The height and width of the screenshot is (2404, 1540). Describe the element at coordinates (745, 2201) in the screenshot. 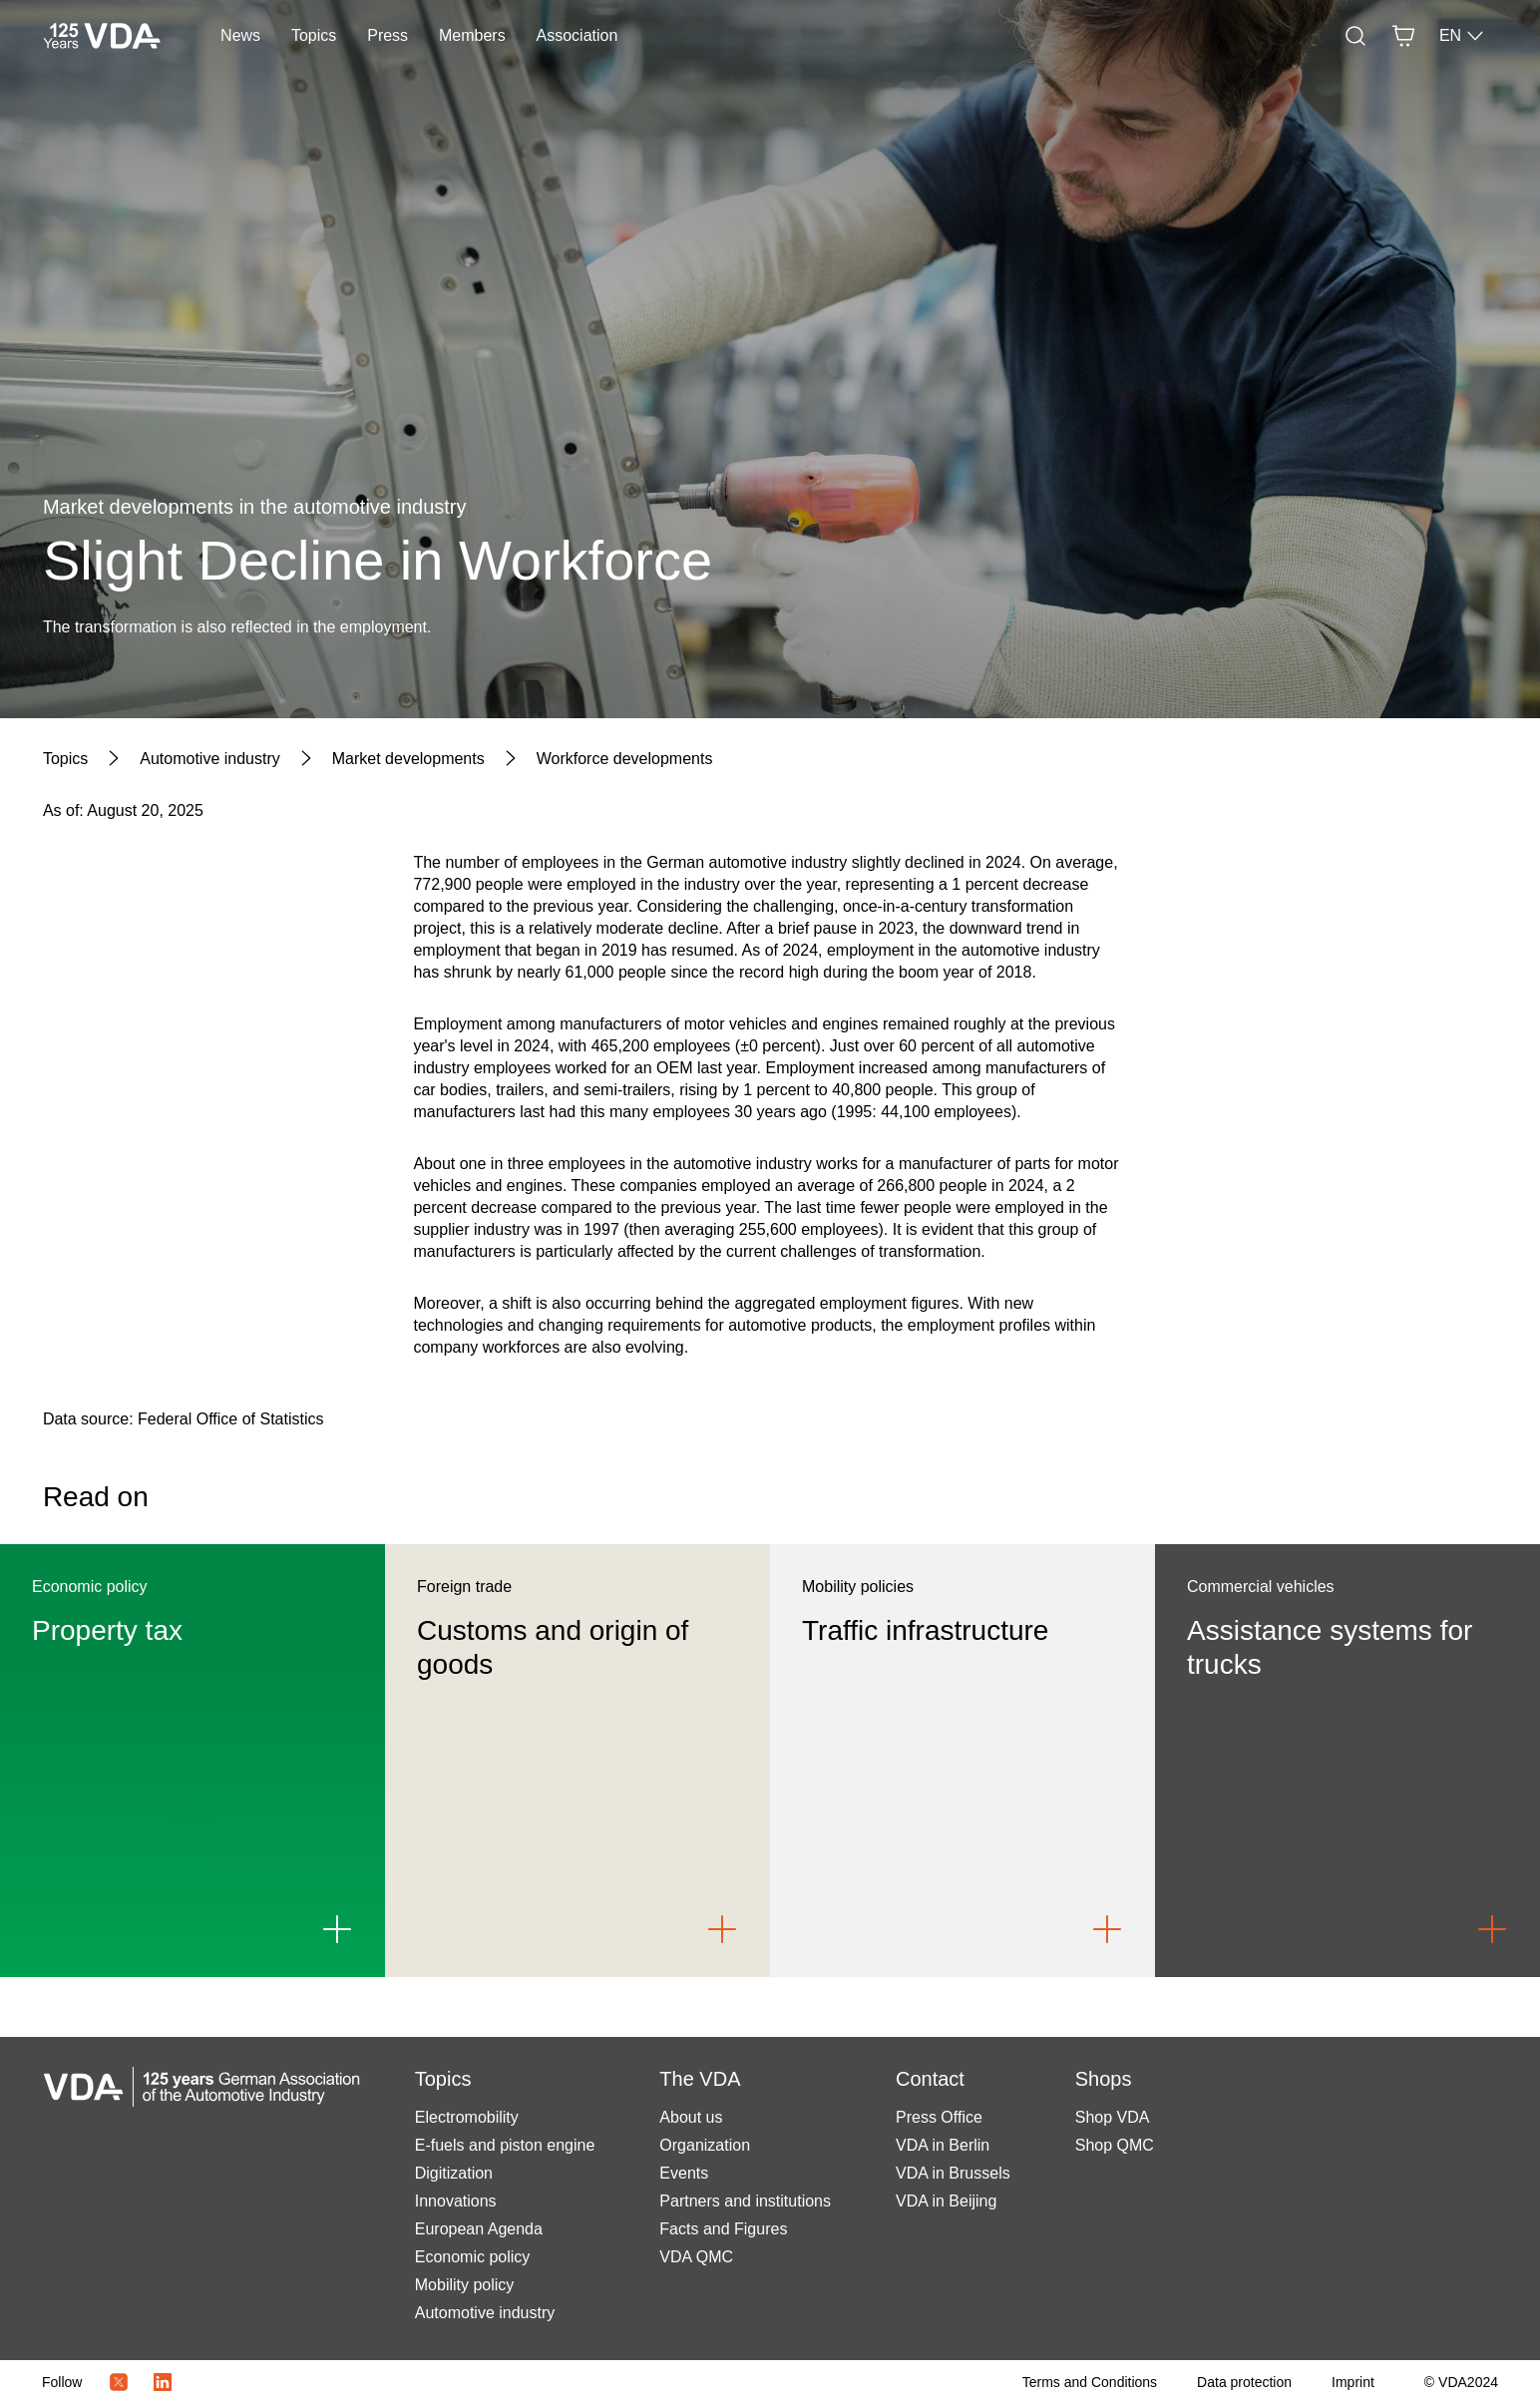

I see `Partners and institutions` at that location.